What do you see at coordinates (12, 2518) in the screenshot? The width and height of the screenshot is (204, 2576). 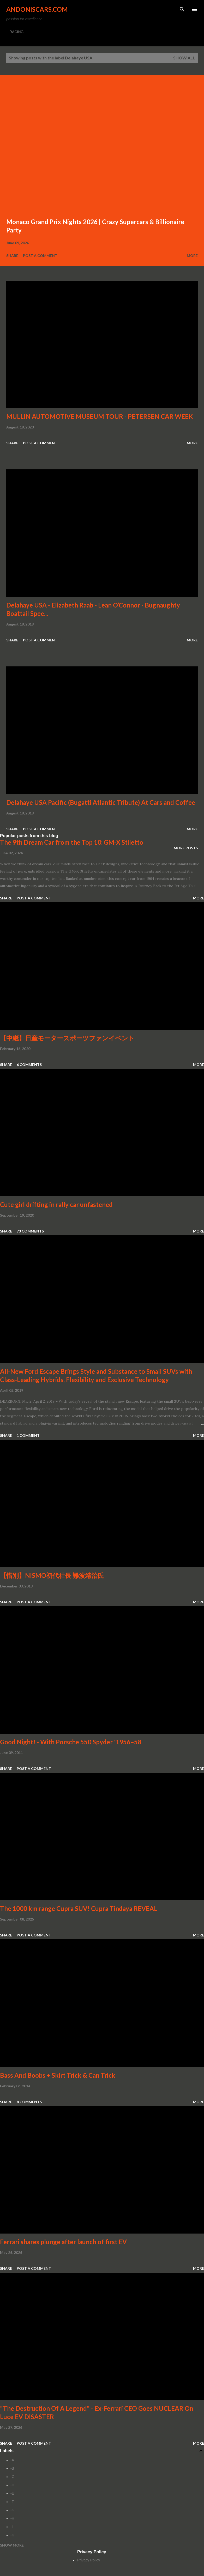 I see `-H` at bounding box center [12, 2518].